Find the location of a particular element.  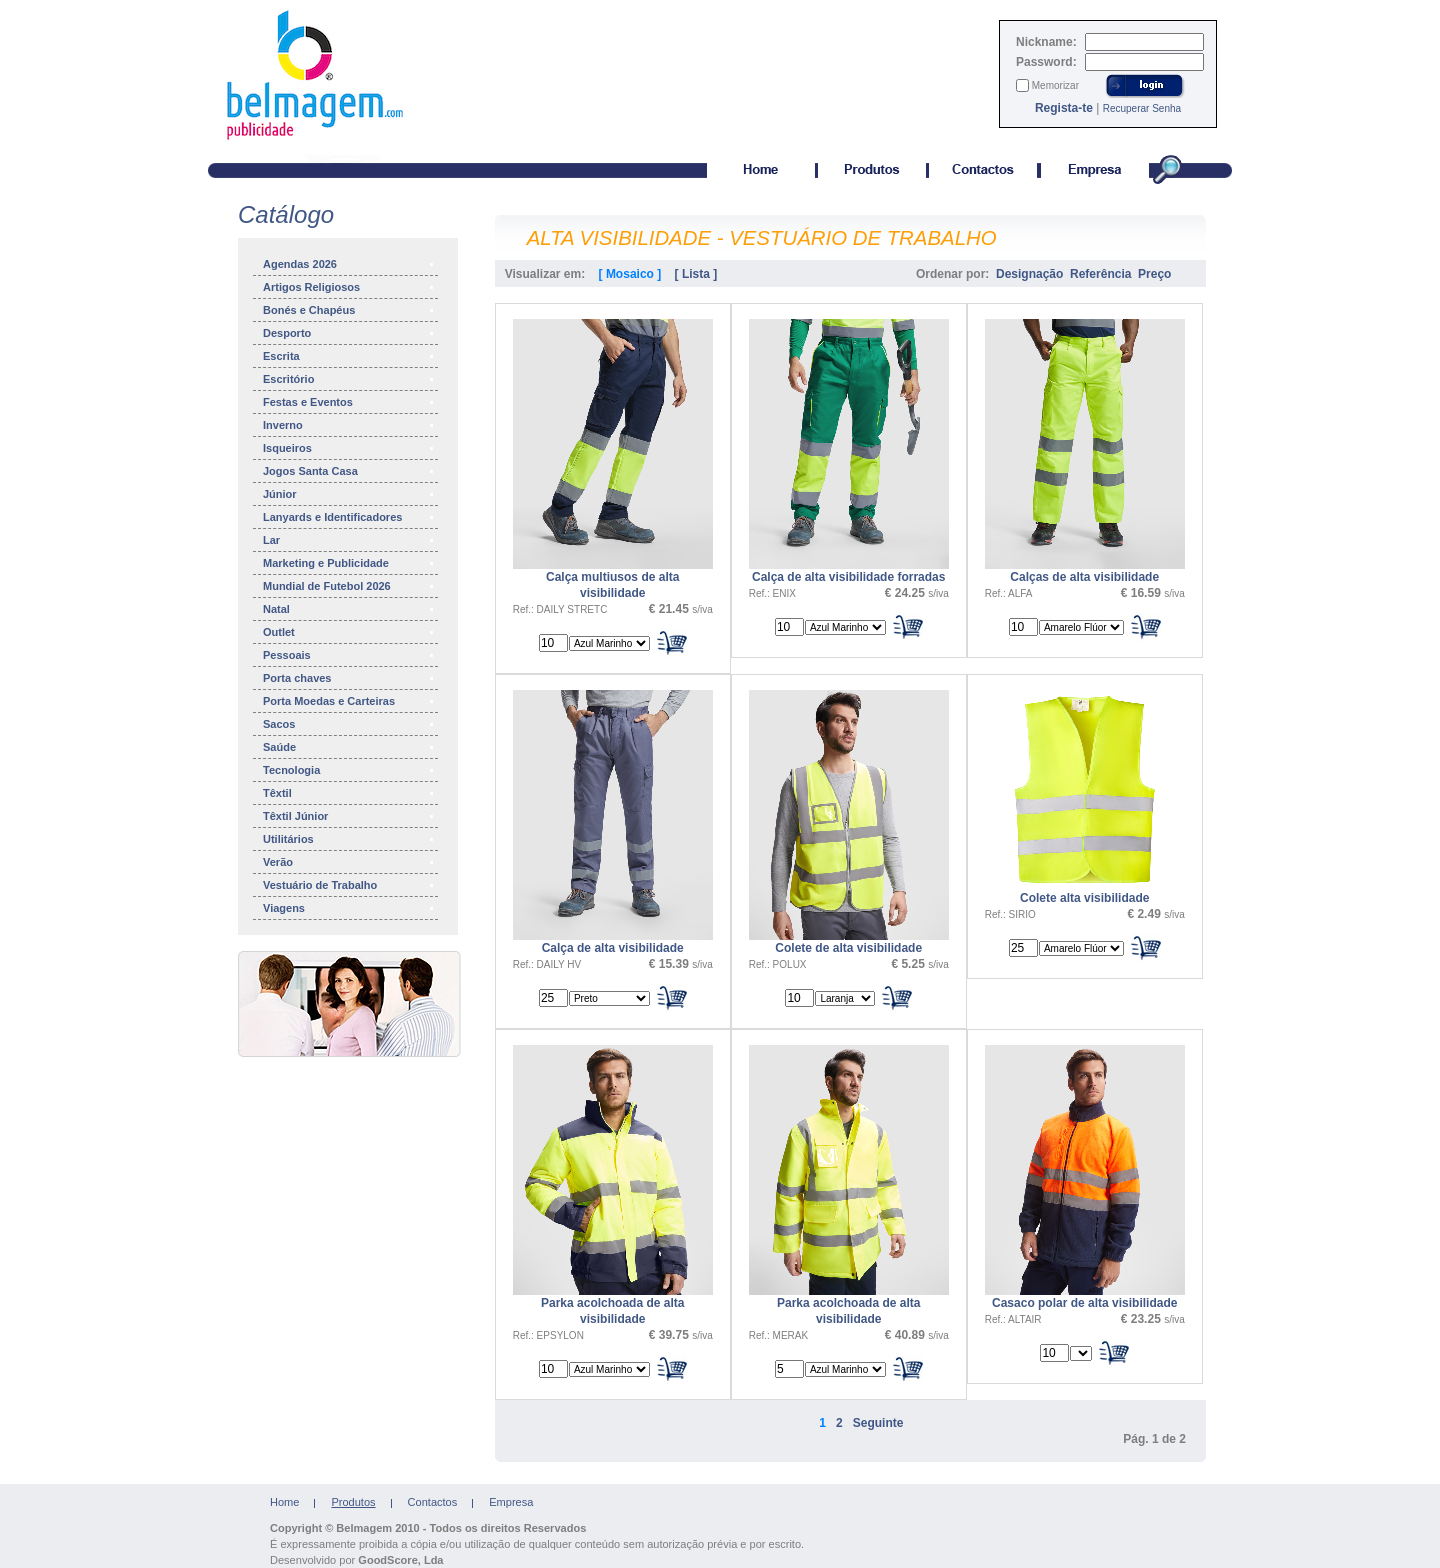

Viagens is located at coordinates (349, 908).